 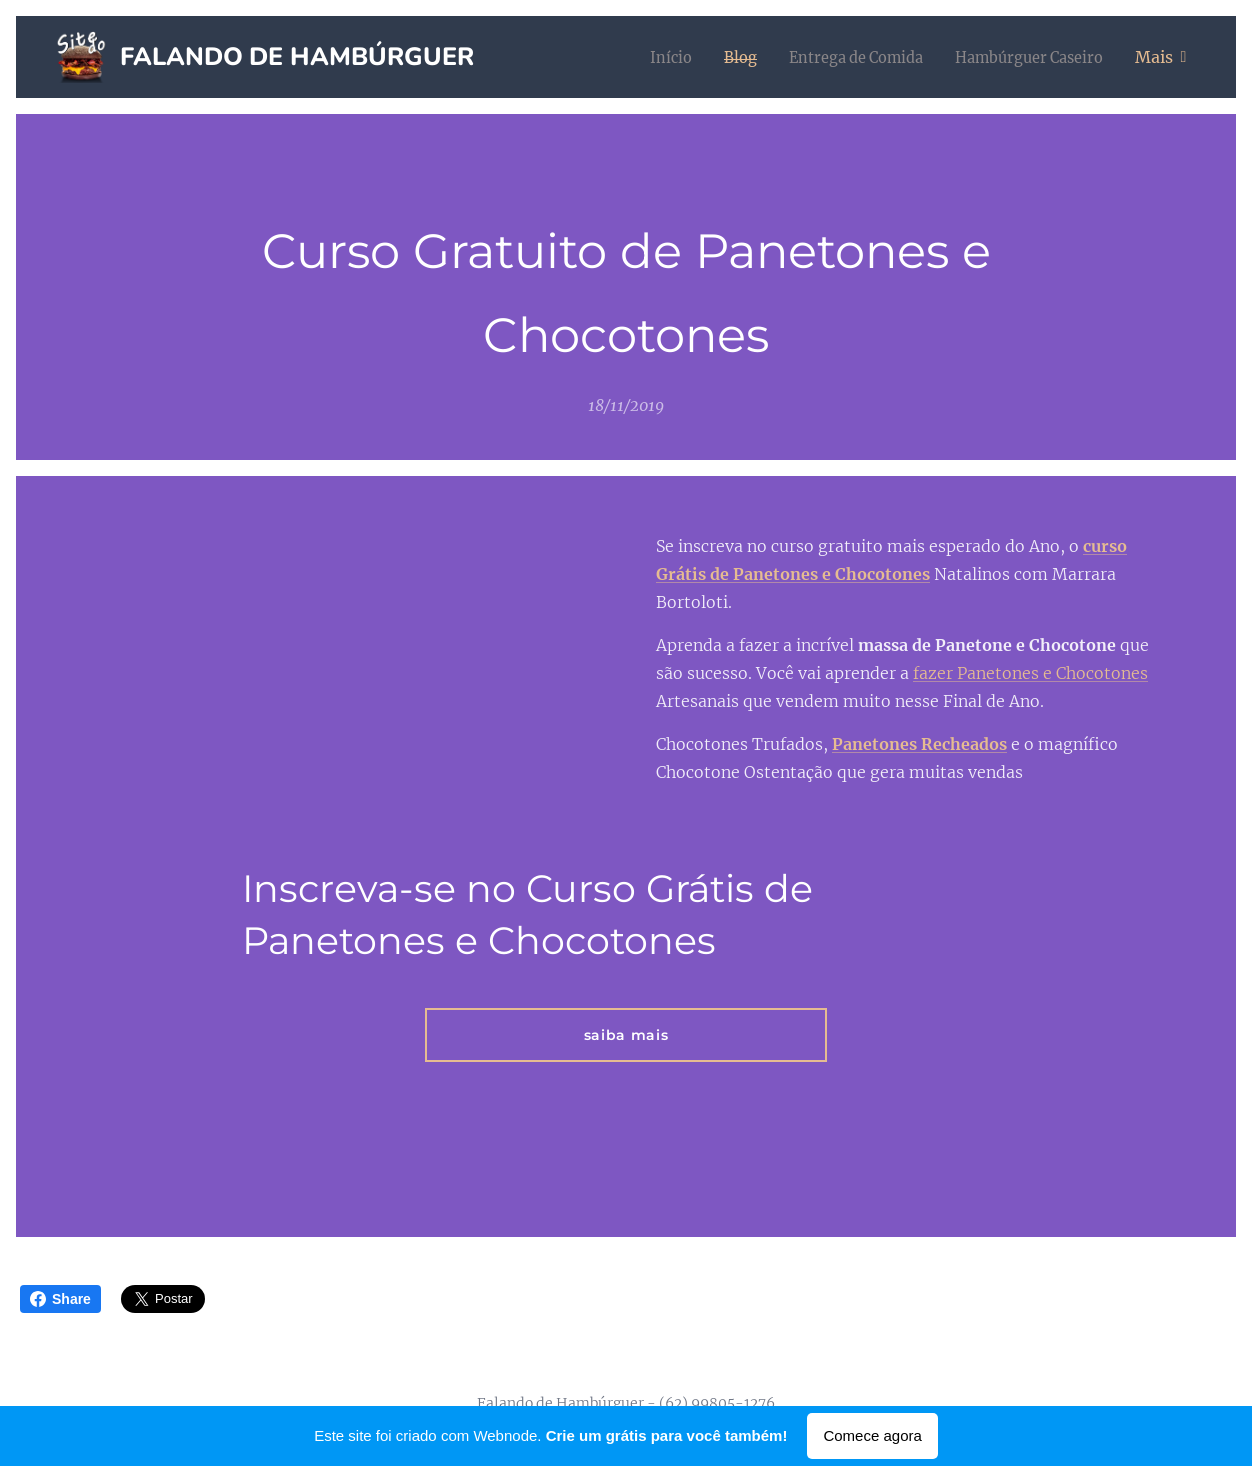 I want to click on Panetones Recheados, so click(x=919, y=744).